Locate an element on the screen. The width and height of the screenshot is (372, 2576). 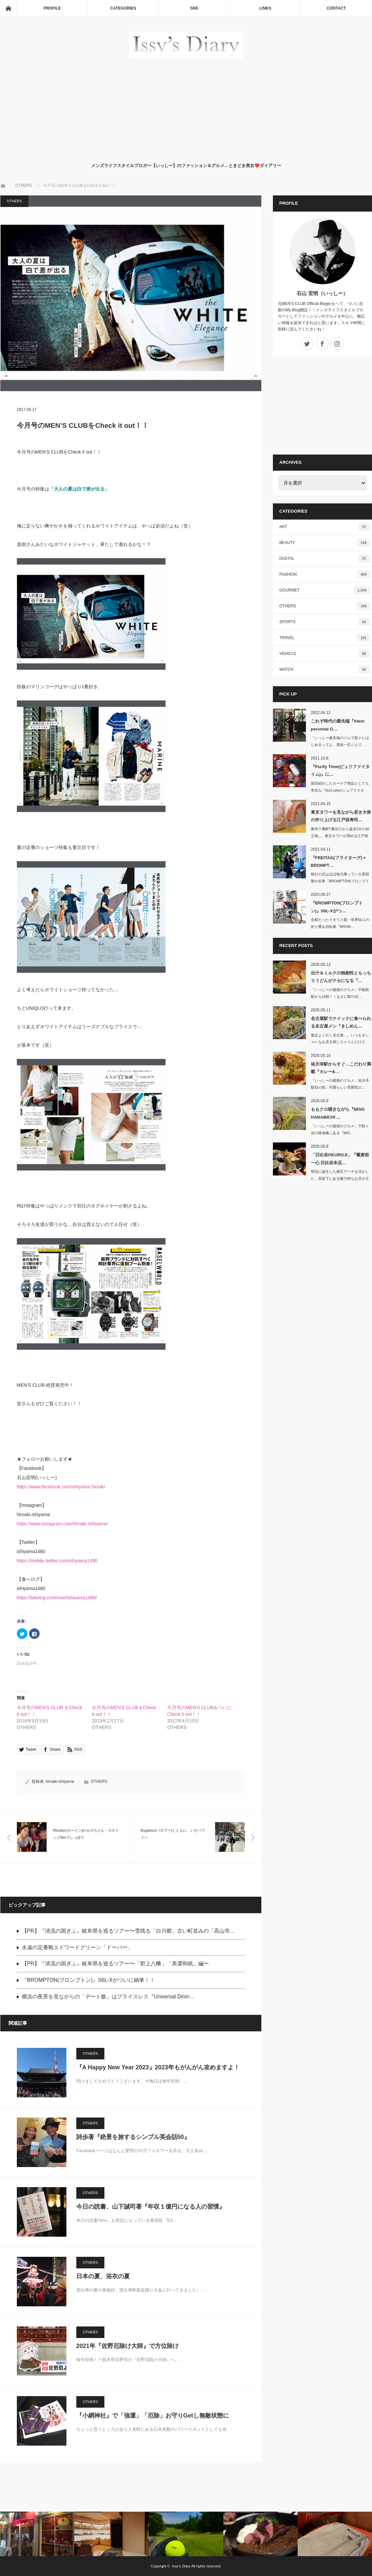
[Advertisement] is located at coordinates (186, 109).